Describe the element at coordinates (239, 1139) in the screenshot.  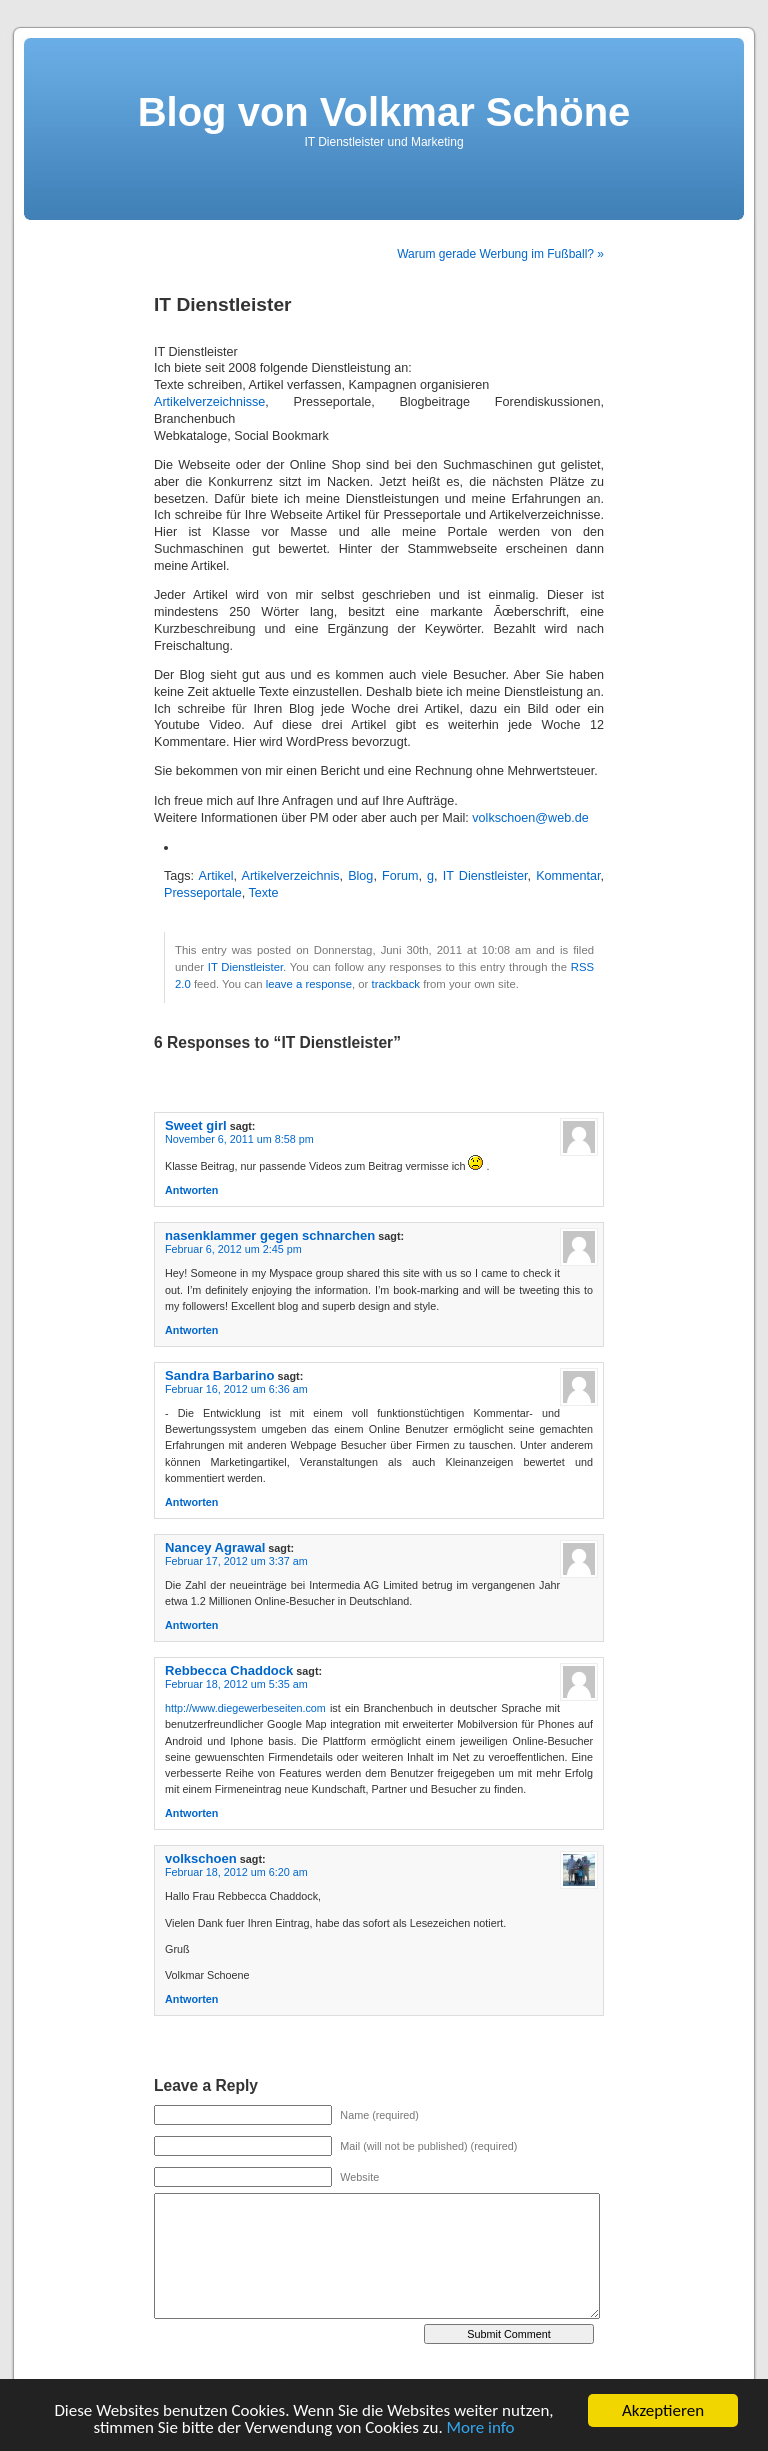
I see `November 6, 2011 um 8:58 pm` at that location.